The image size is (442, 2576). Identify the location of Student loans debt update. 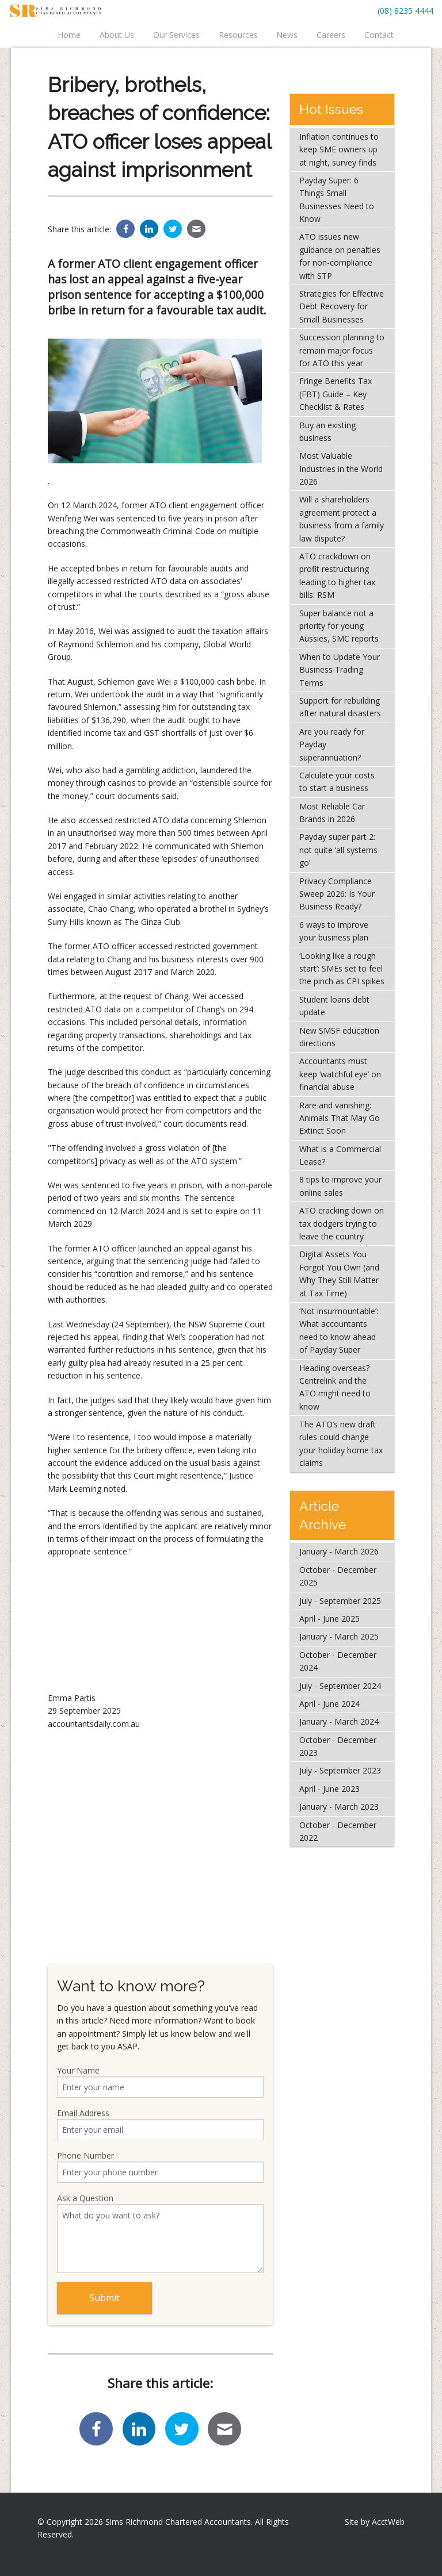
(334, 1006).